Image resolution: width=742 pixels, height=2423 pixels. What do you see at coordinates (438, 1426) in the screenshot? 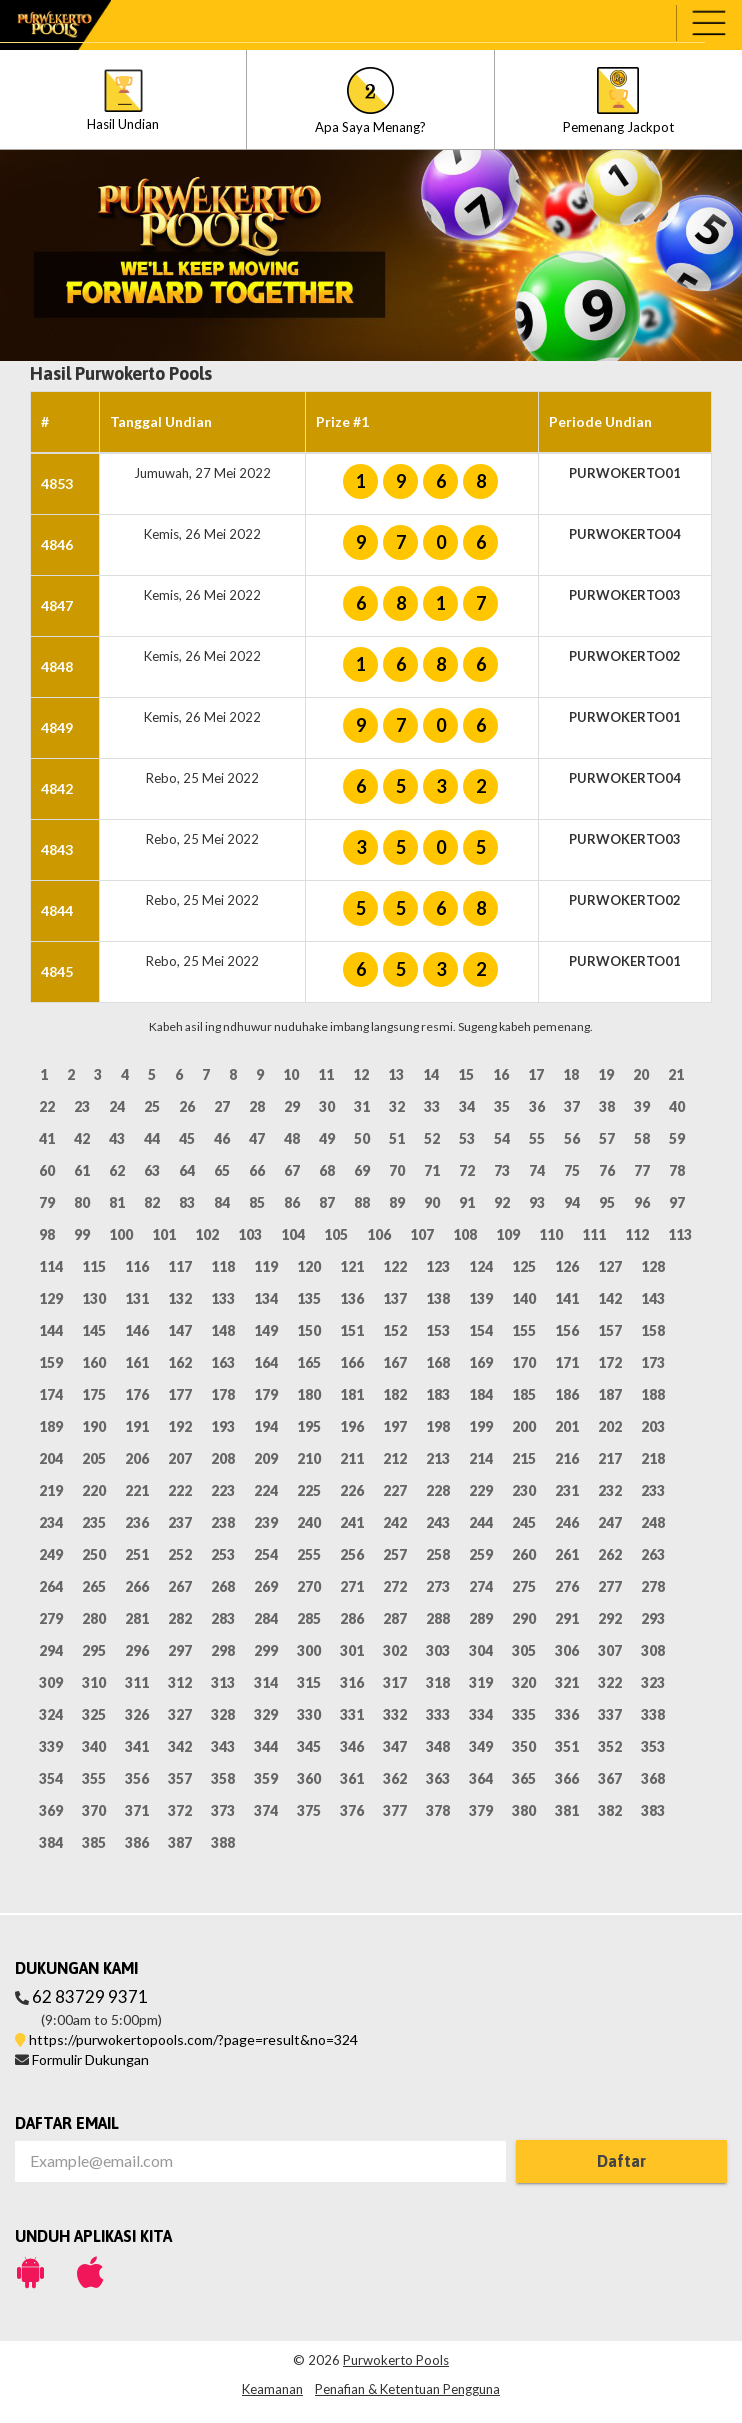
I see `198` at bounding box center [438, 1426].